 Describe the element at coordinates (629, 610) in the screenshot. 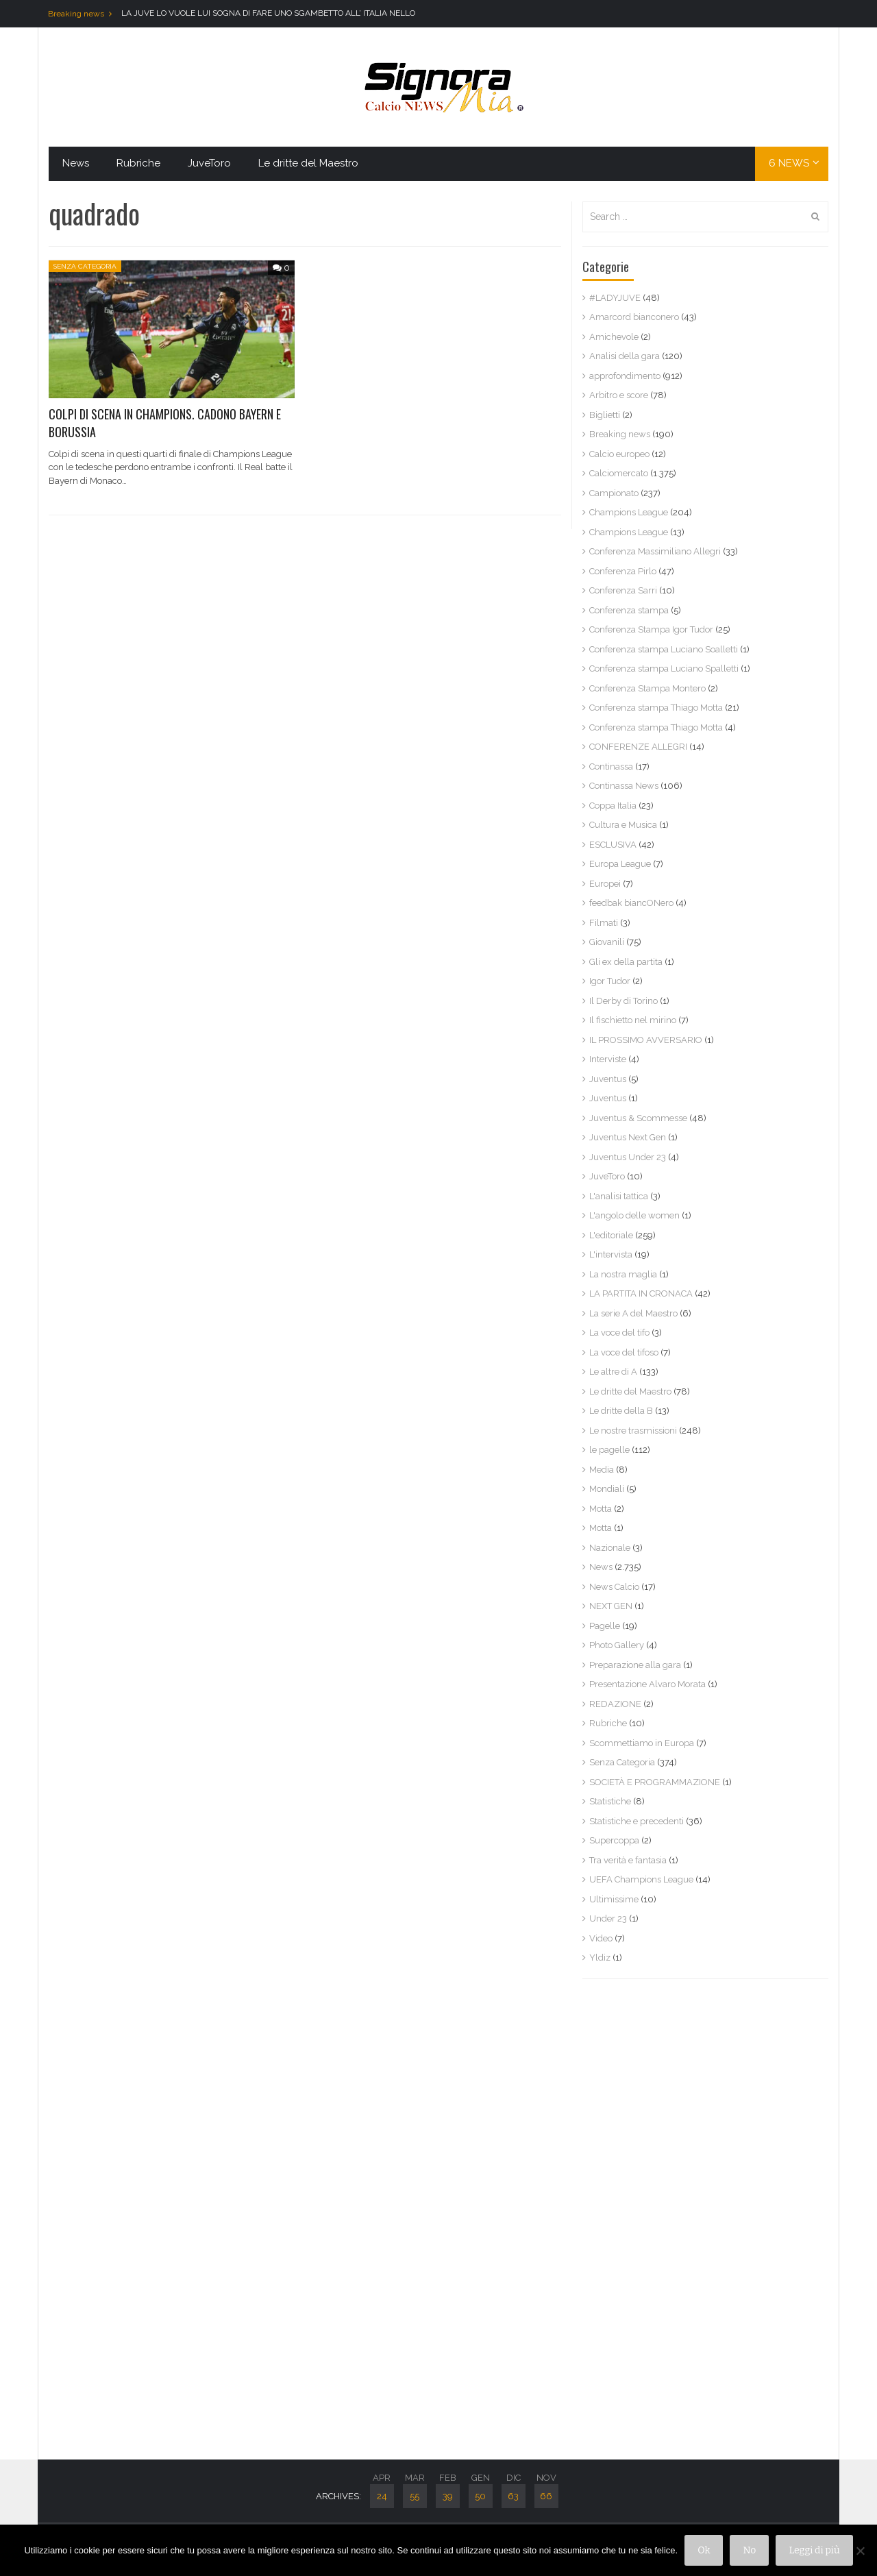

I see `Conferenza stampa` at that location.